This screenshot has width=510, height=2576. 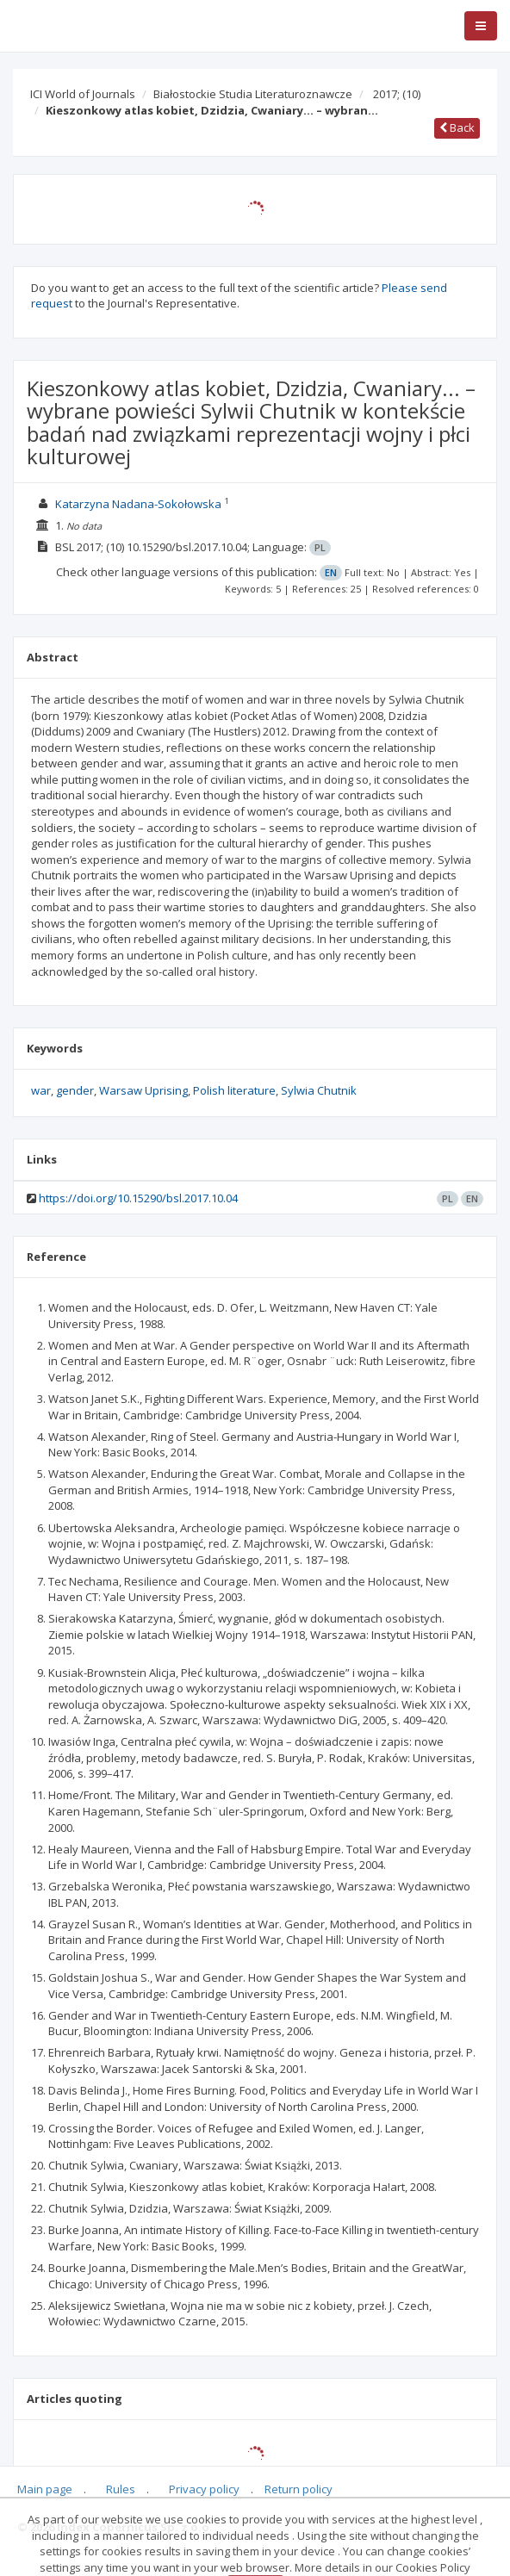 What do you see at coordinates (138, 1198) in the screenshot?
I see `https://doi.org/10.15290/bsl.2017.10.04` at bounding box center [138, 1198].